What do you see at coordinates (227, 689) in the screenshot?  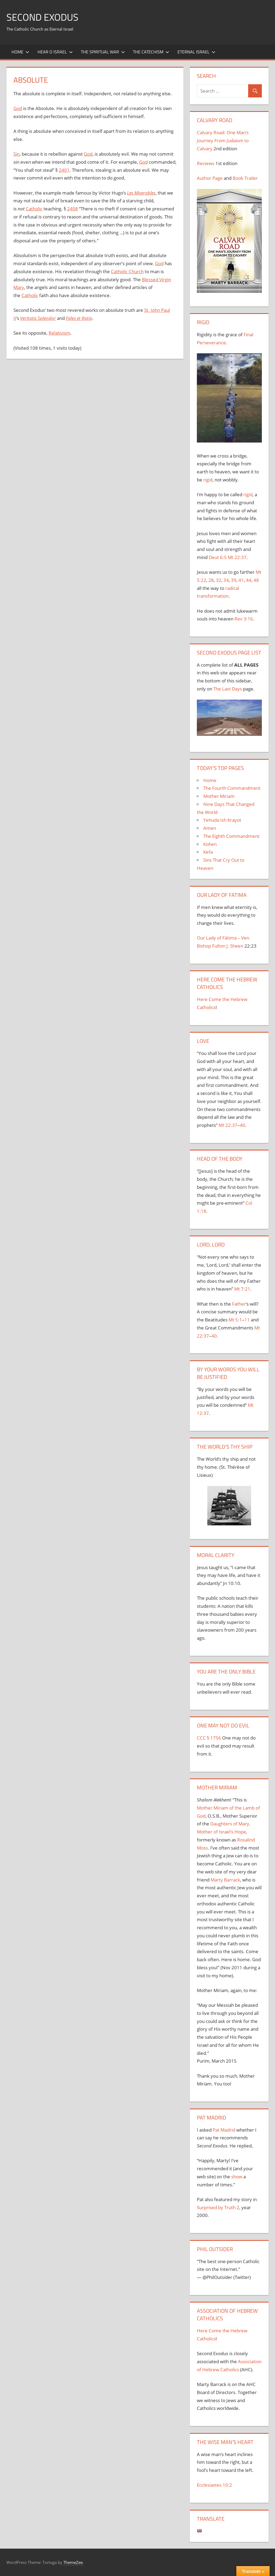 I see `The Last Days` at bounding box center [227, 689].